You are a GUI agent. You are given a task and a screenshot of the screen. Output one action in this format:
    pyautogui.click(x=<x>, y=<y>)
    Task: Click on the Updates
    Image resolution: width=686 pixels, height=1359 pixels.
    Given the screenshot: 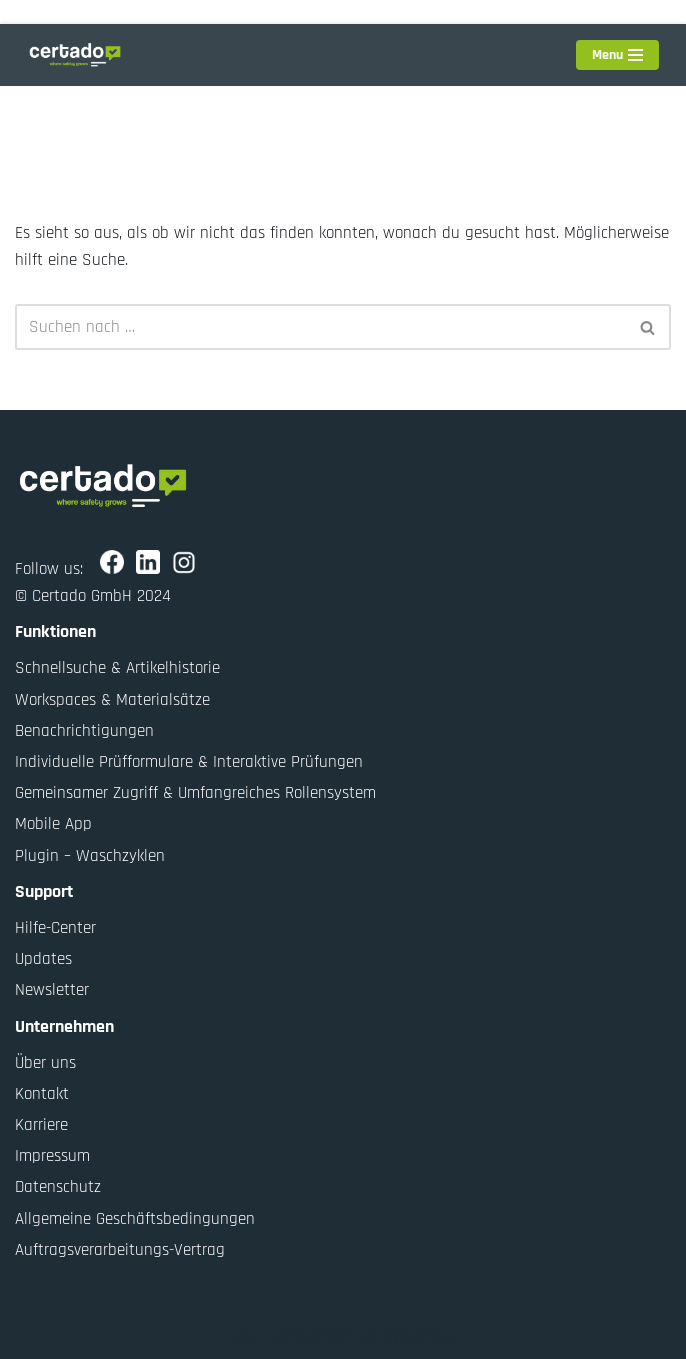 What is the action you would take?
    pyautogui.click(x=43, y=959)
    